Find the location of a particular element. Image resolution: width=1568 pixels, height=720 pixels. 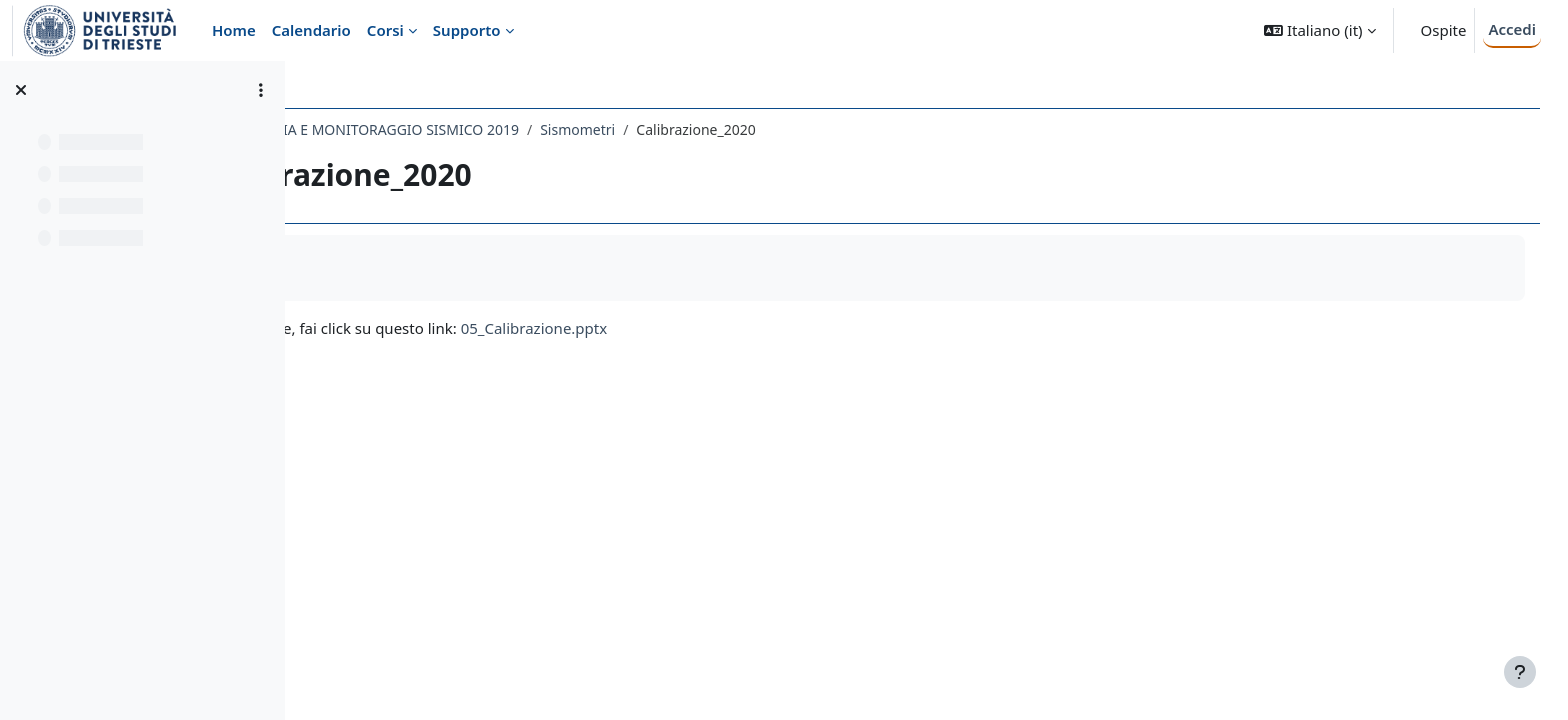

Accedi is located at coordinates (1512, 29).